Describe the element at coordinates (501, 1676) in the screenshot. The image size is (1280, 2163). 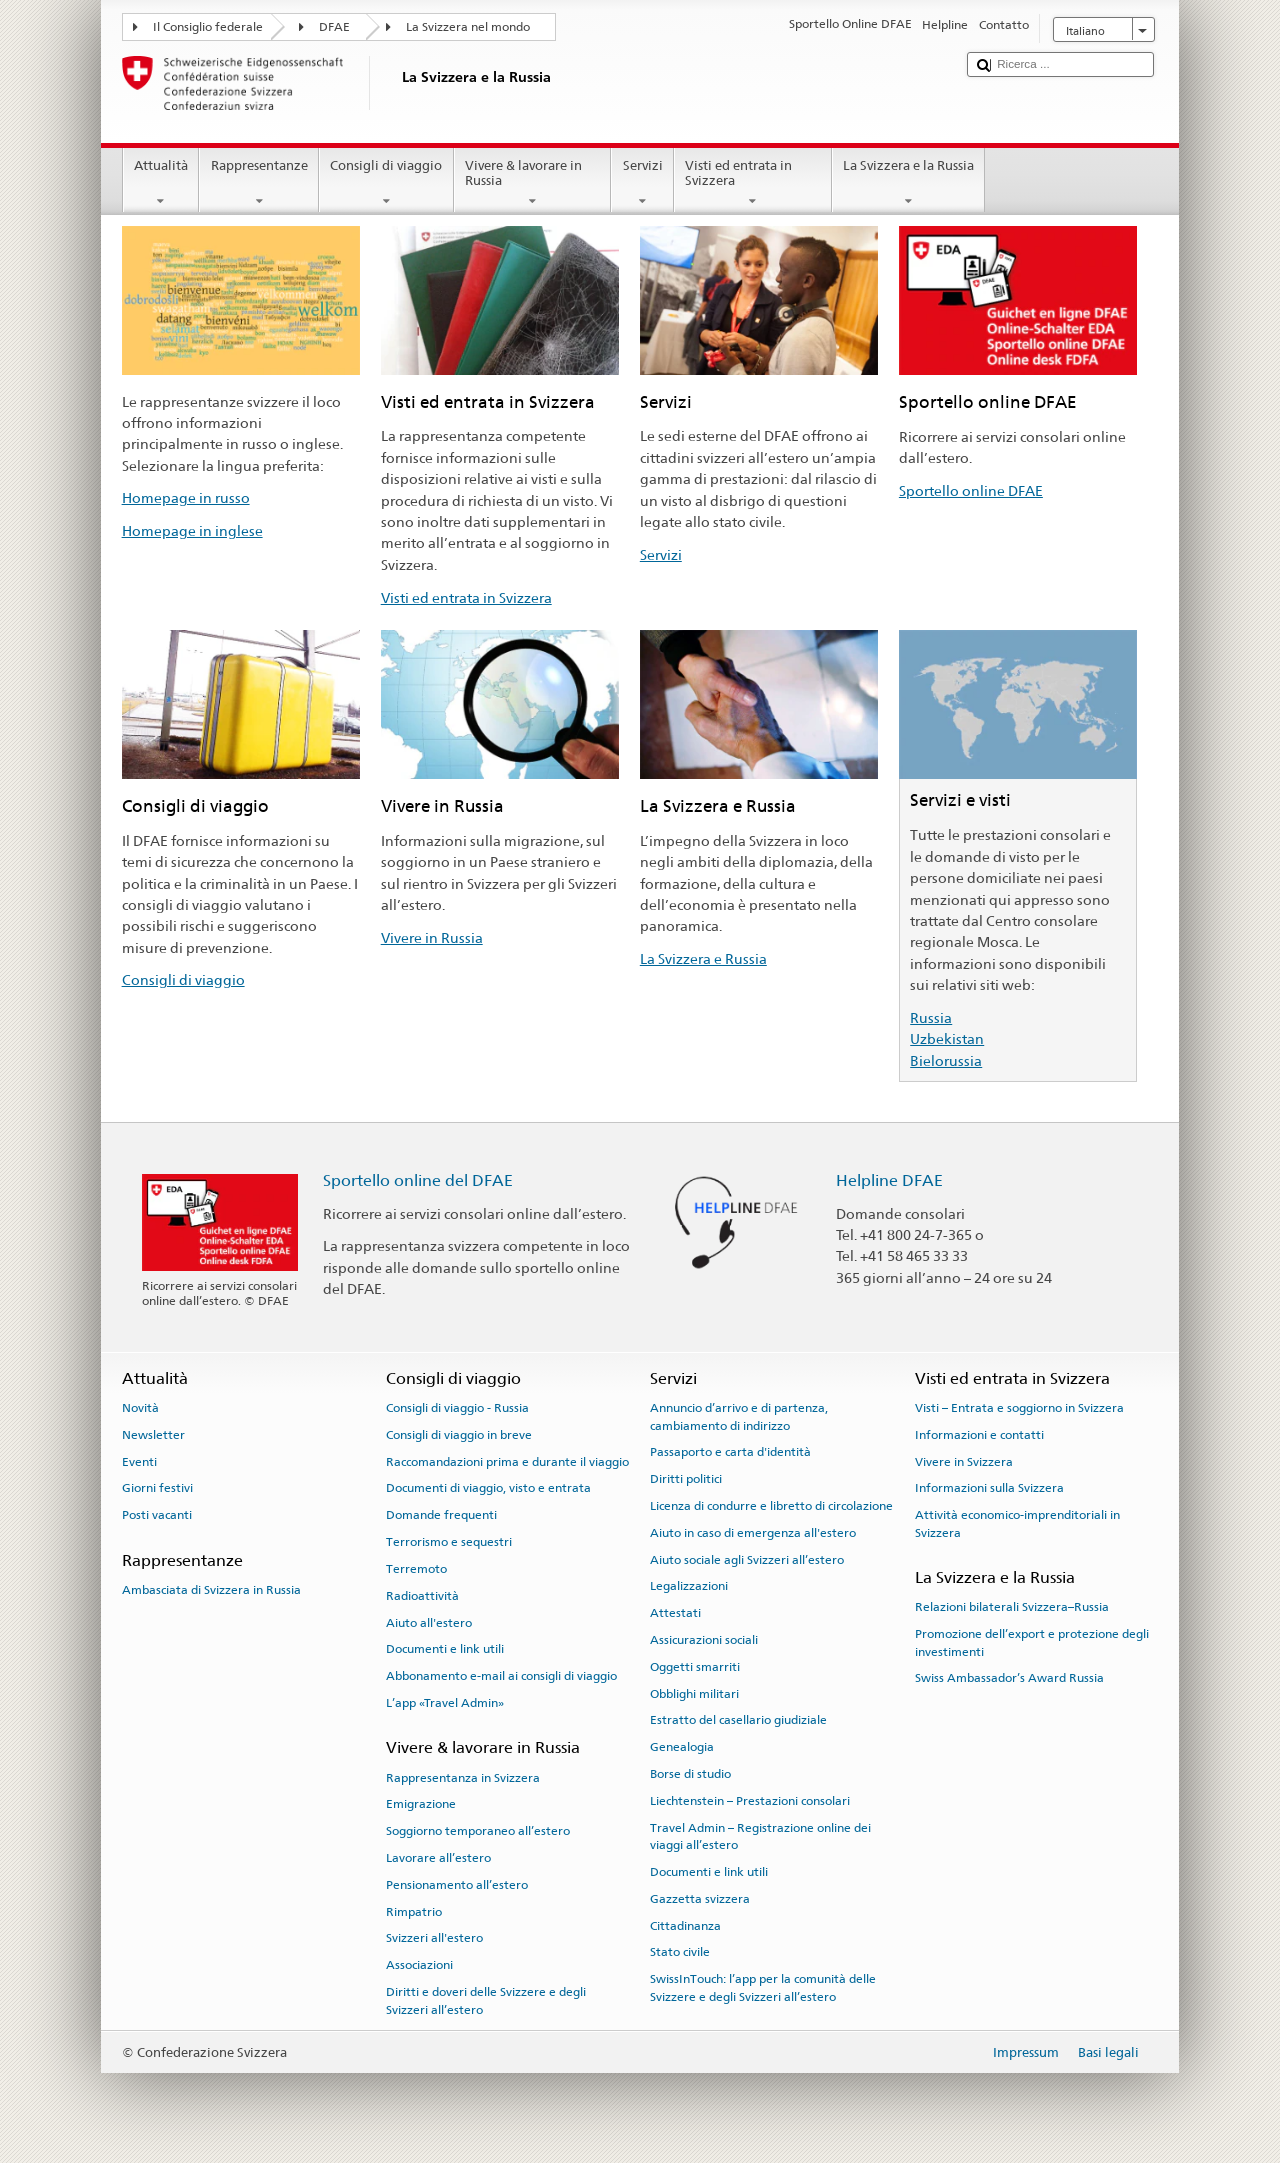
I see `Abbonamento e-mail ai consigli di viaggio` at that location.